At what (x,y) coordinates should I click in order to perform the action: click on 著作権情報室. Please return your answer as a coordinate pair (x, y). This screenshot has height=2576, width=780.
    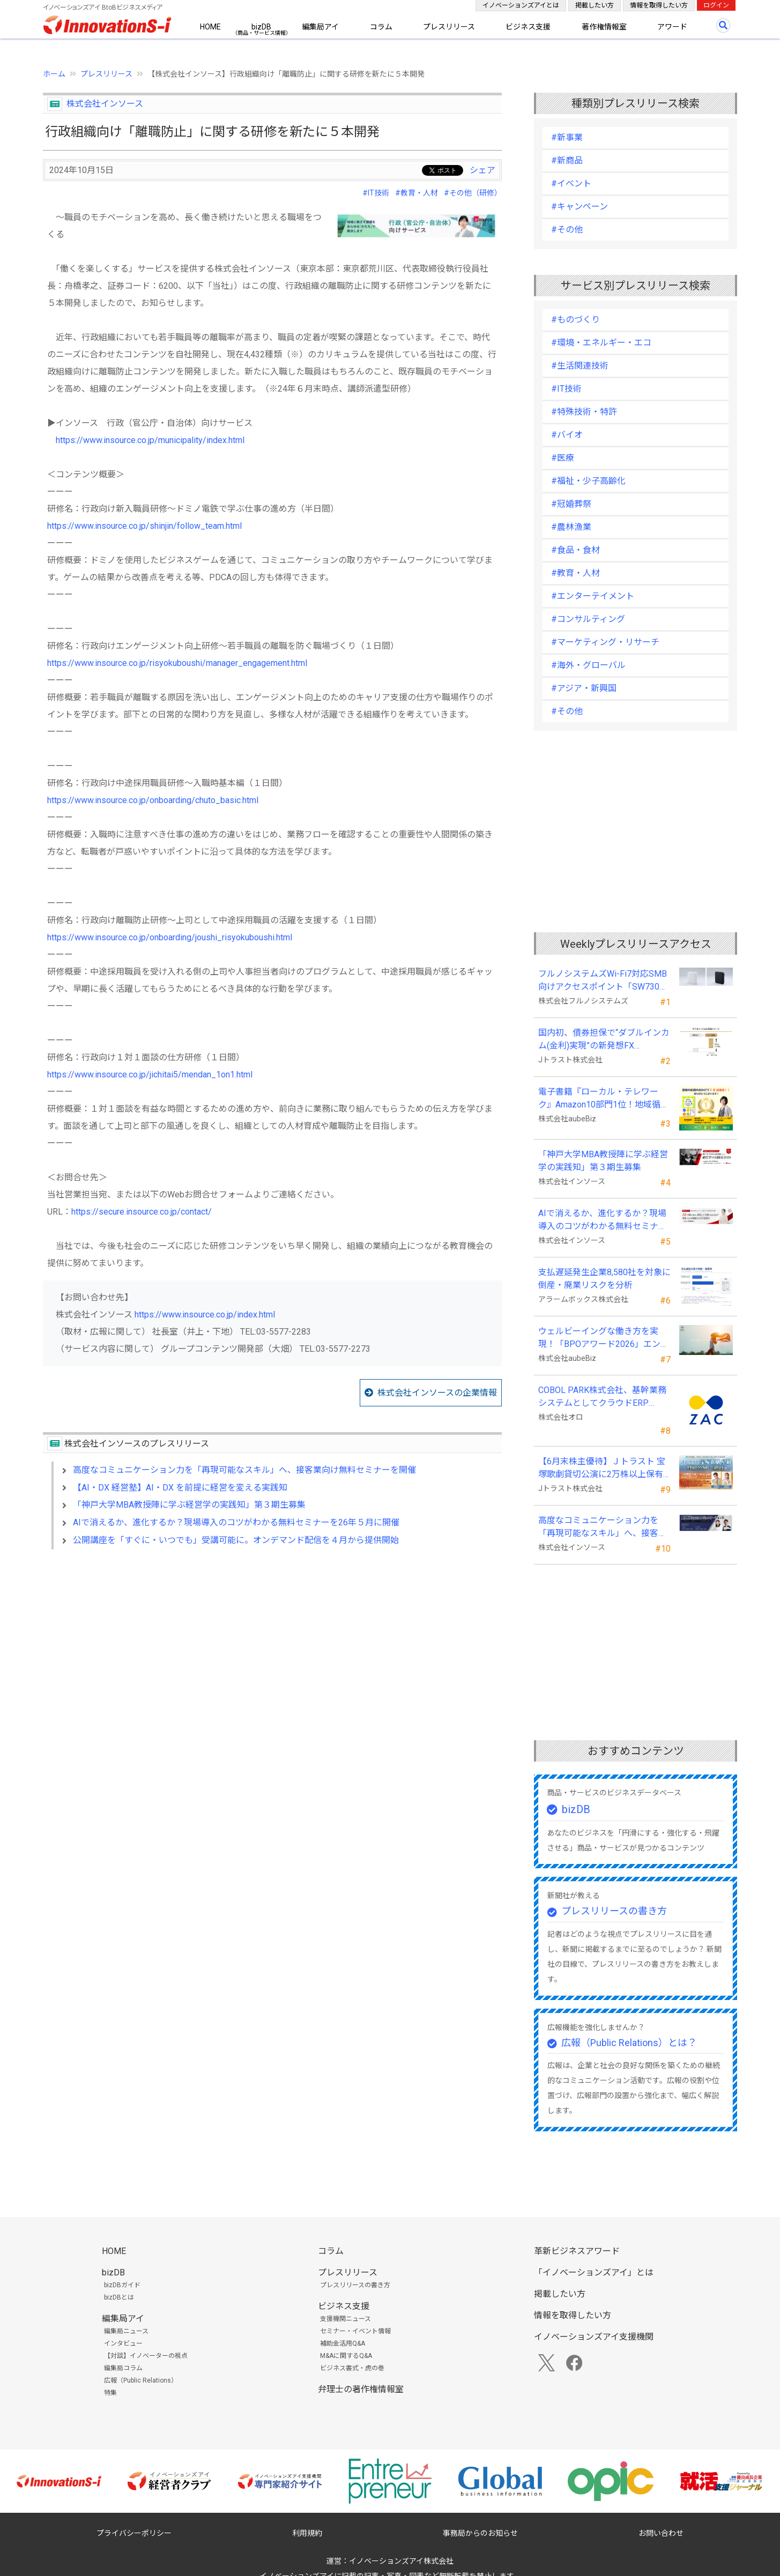
    Looking at the image, I should click on (604, 27).